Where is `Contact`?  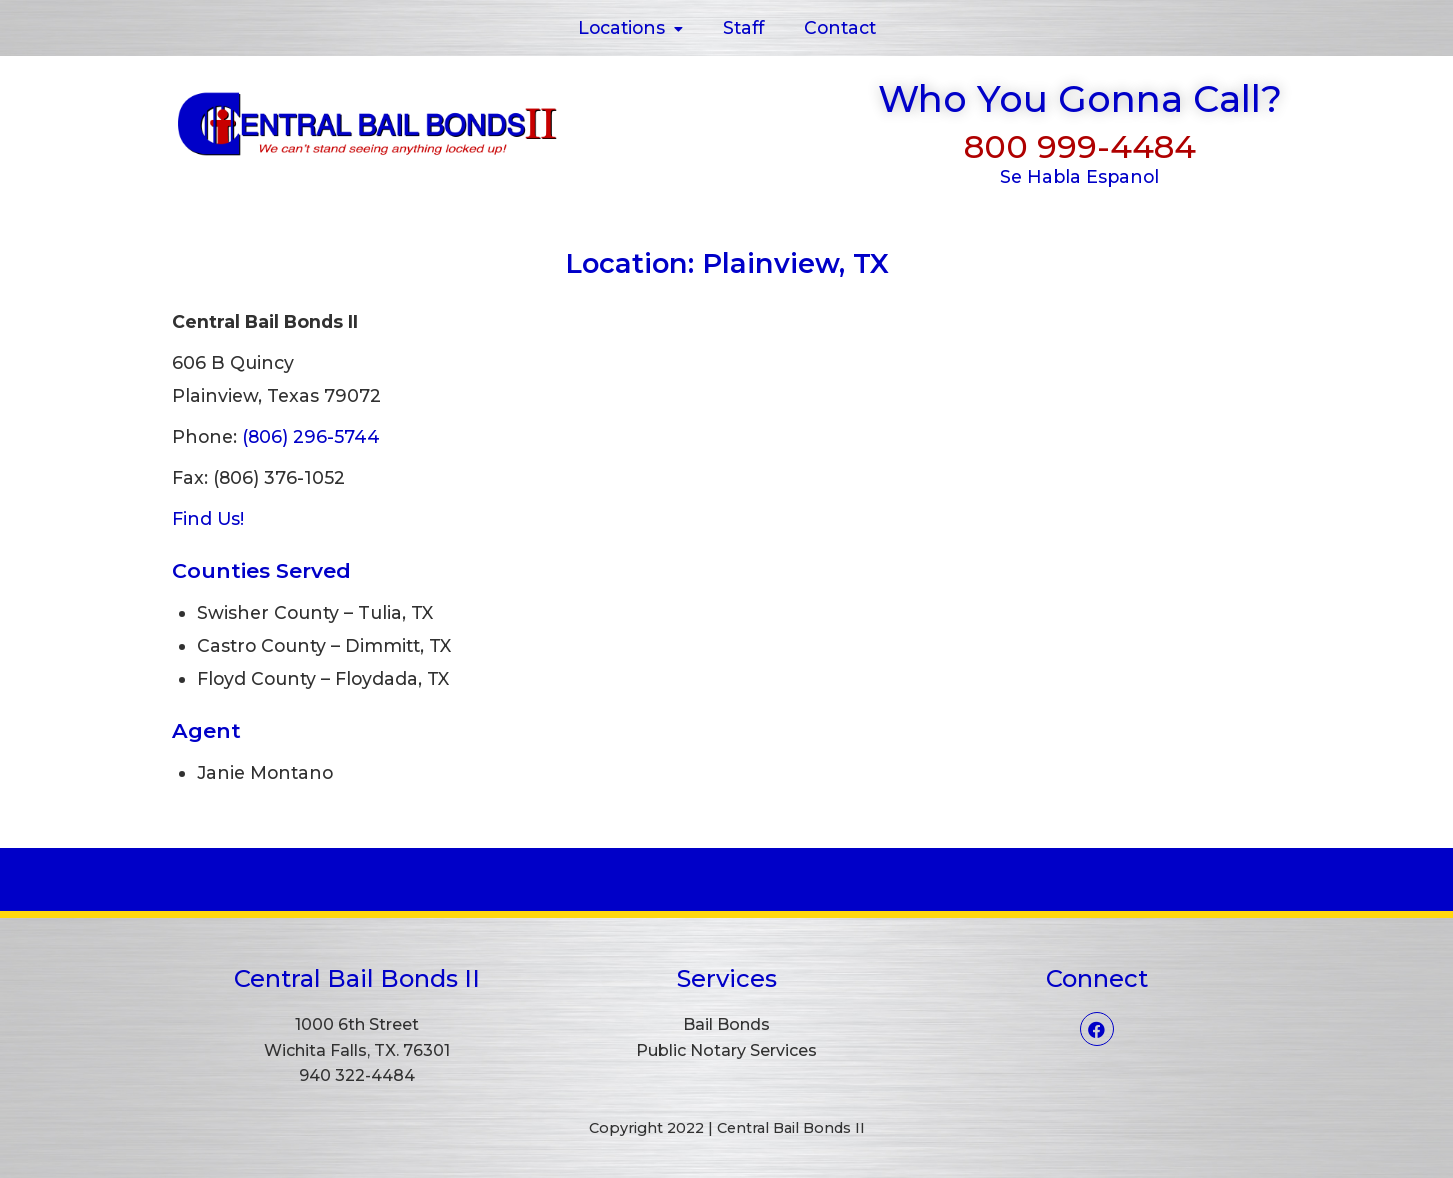
Contact is located at coordinates (840, 27).